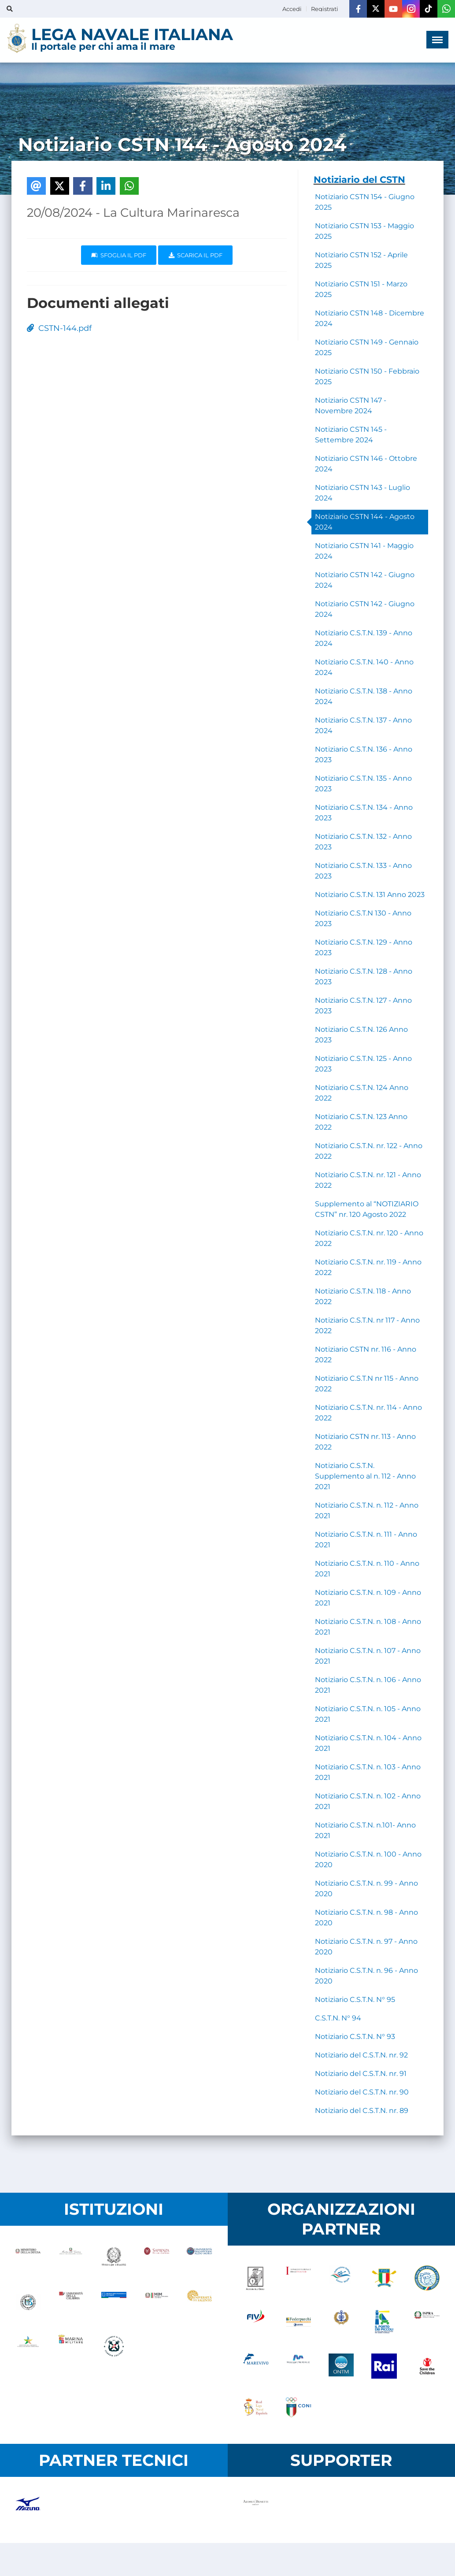 The image size is (455, 2576). Describe the element at coordinates (364, 812) in the screenshot. I see `Notiziario C.S.T.N. 134 - Anno 2023` at that location.